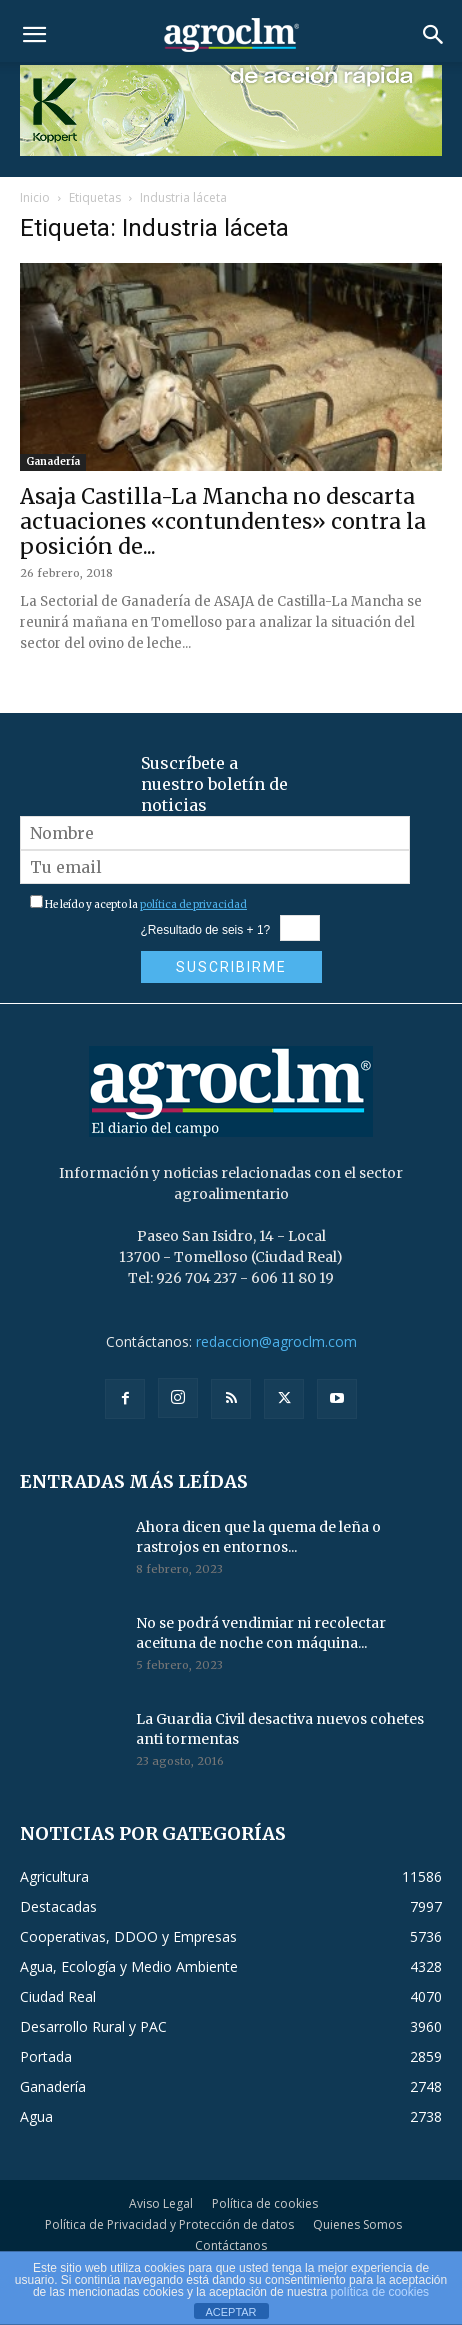 The image size is (462, 2325). I want to click on política de cookies, so click(379, 2292).